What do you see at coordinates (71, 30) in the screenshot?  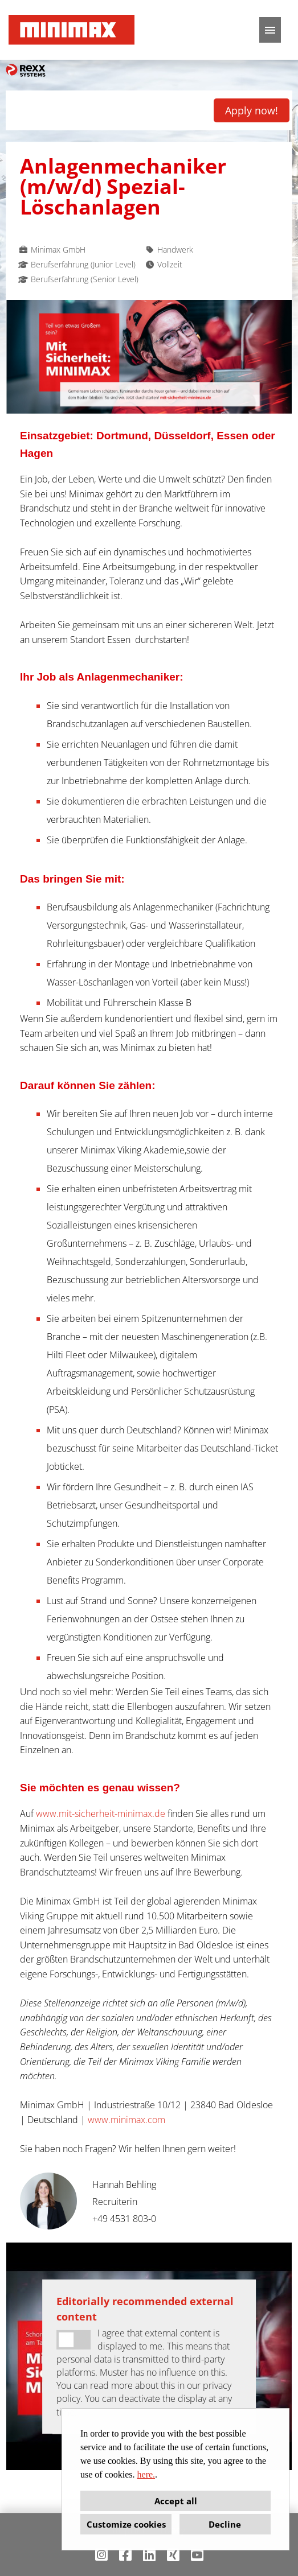 I see `[Open link to COMPANY_LOGO]` at bounding box center [71, 30].